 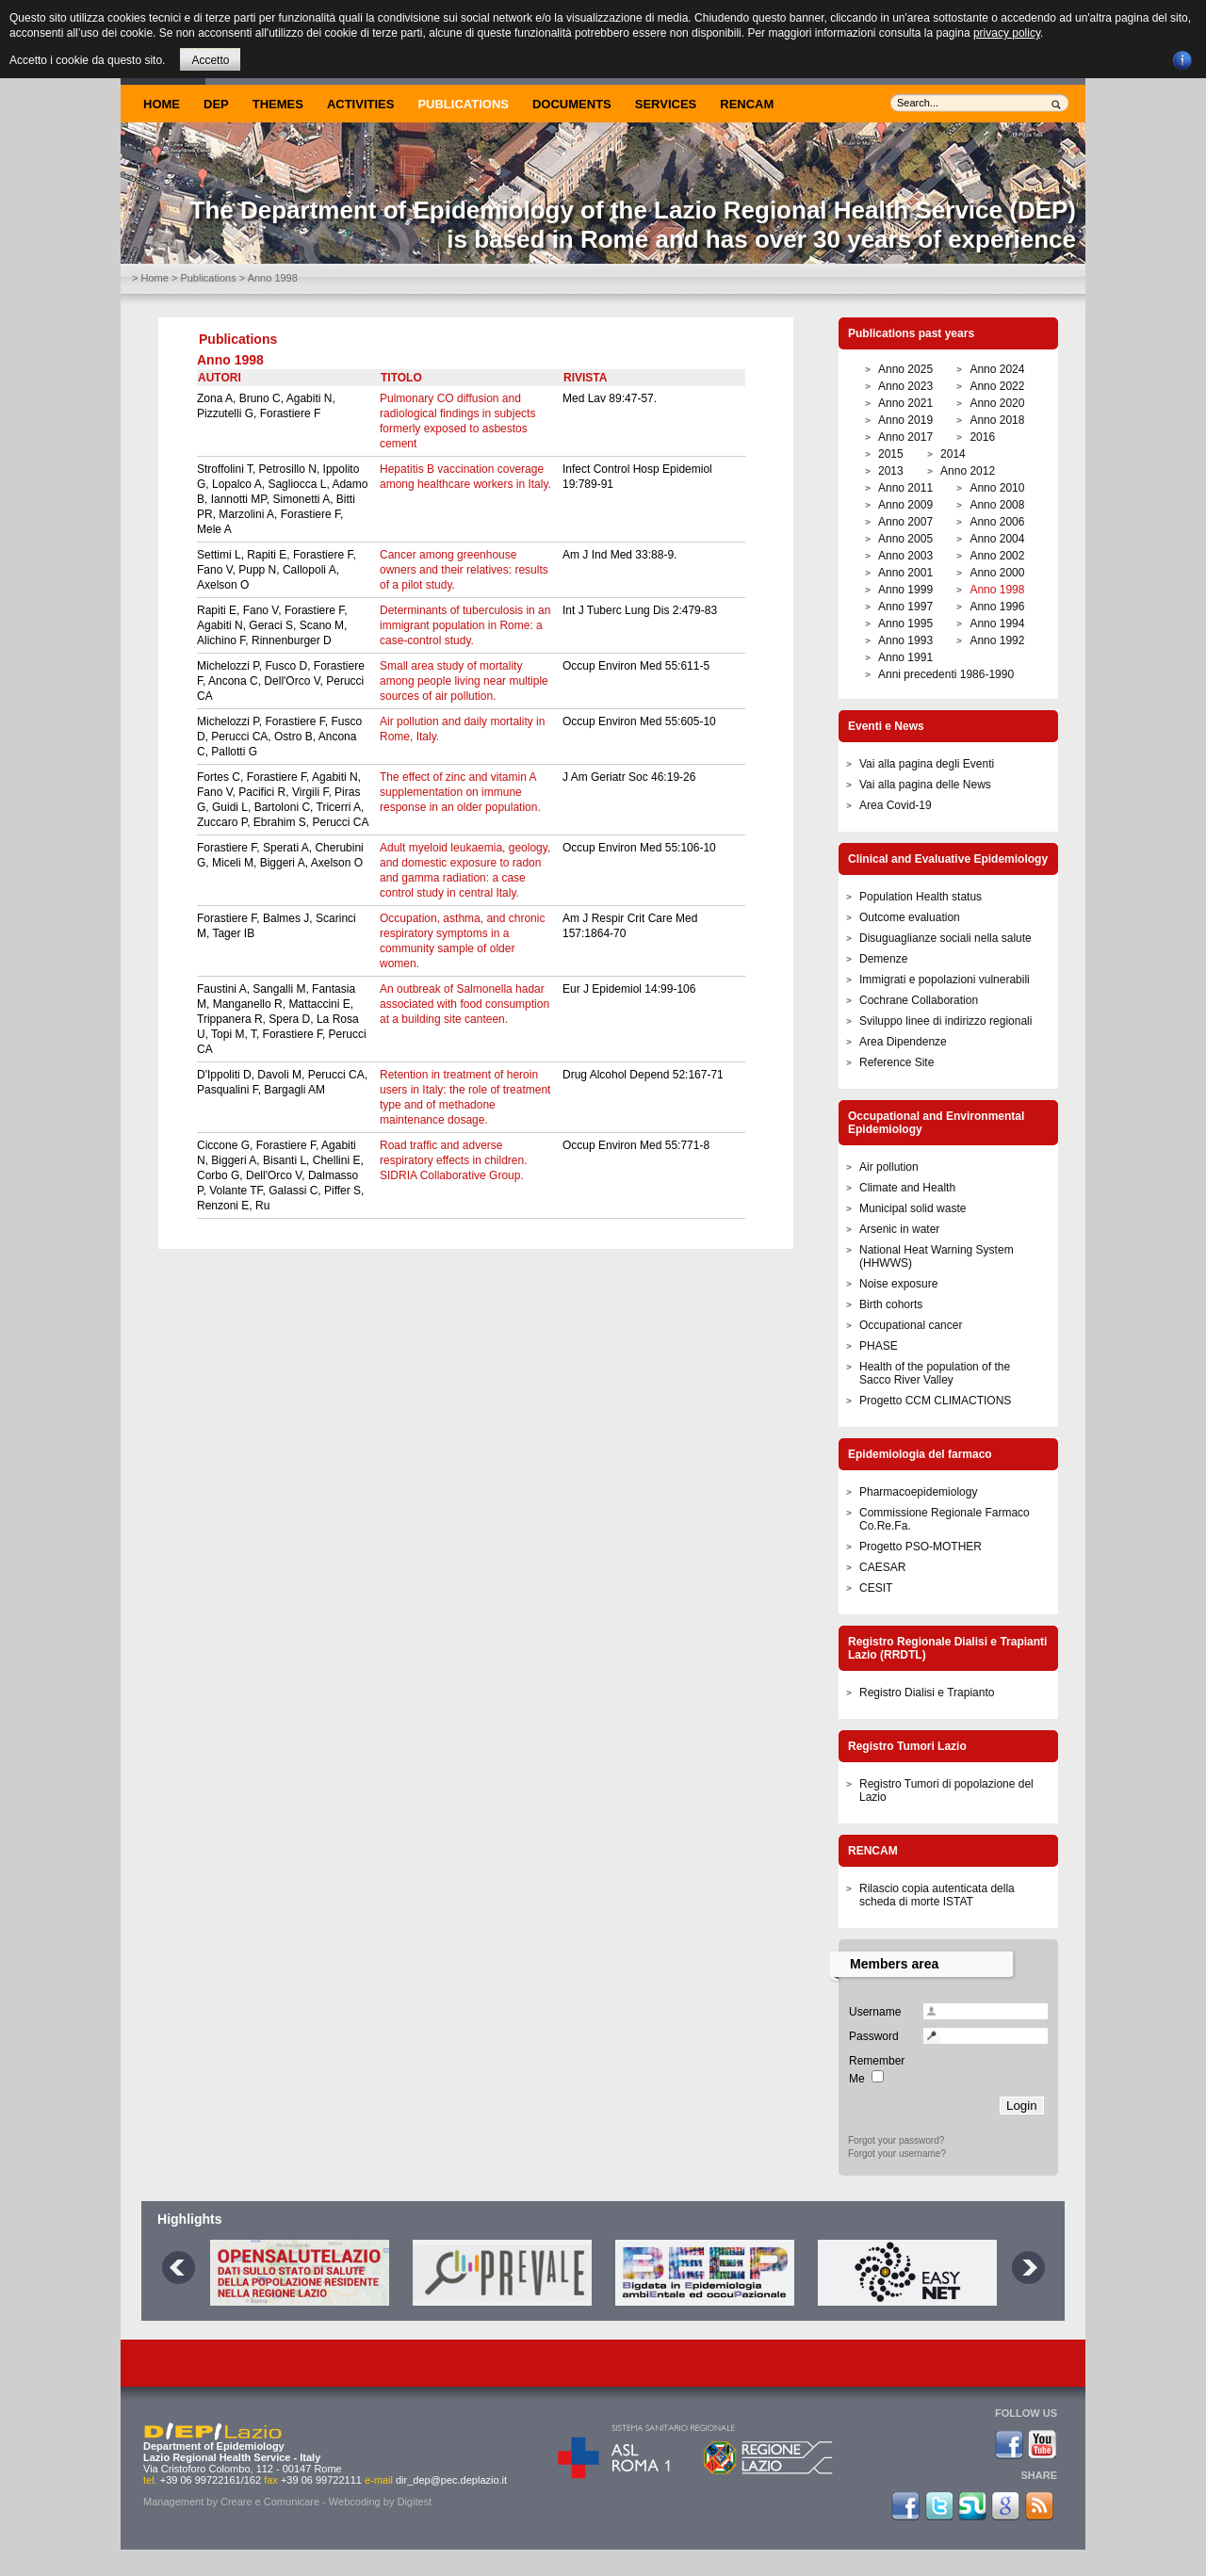 What do you see at coordinates (967, 471) in the screenshot?
I see `Anno 2012` at bounding box center [967, 471].